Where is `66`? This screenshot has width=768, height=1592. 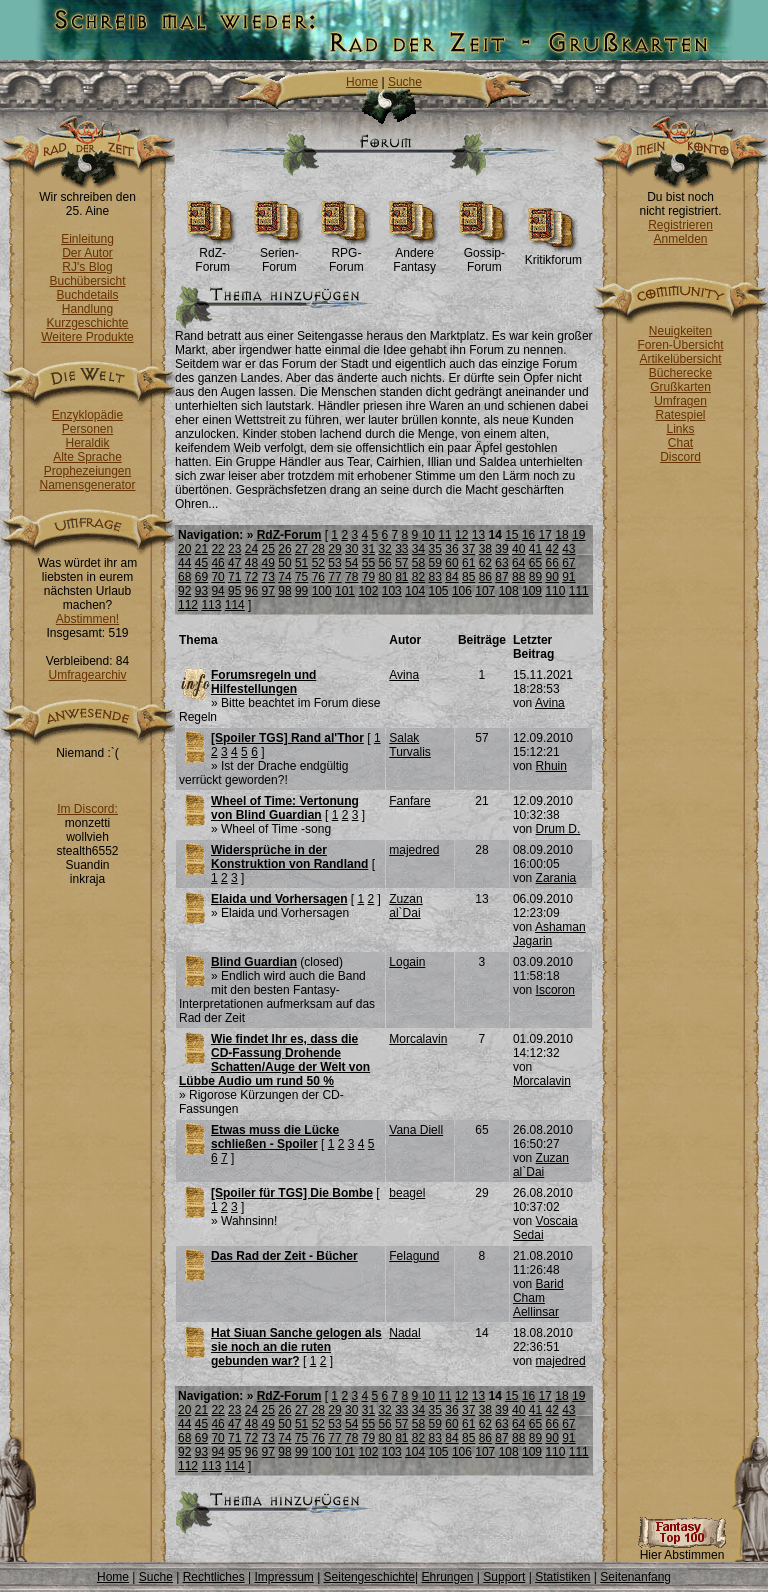
66 is located at coordinates (551, 563).